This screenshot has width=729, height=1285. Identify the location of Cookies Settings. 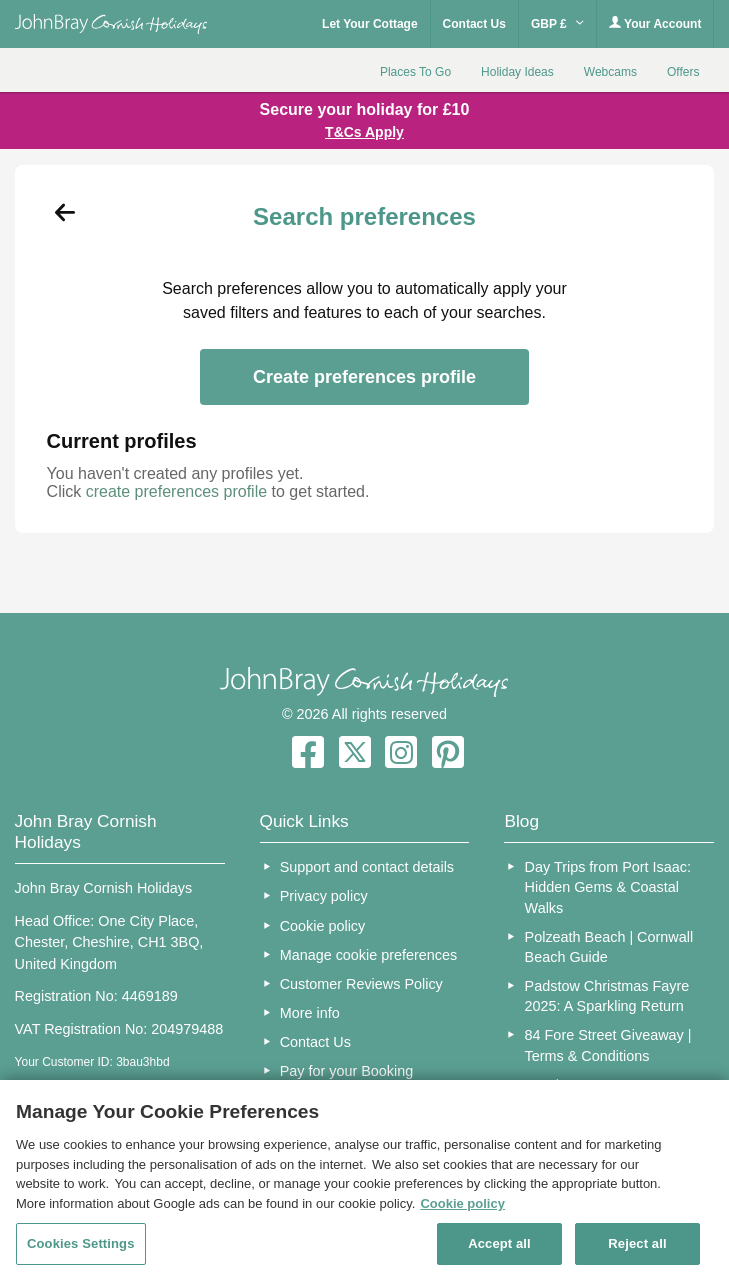
(81, 1243).